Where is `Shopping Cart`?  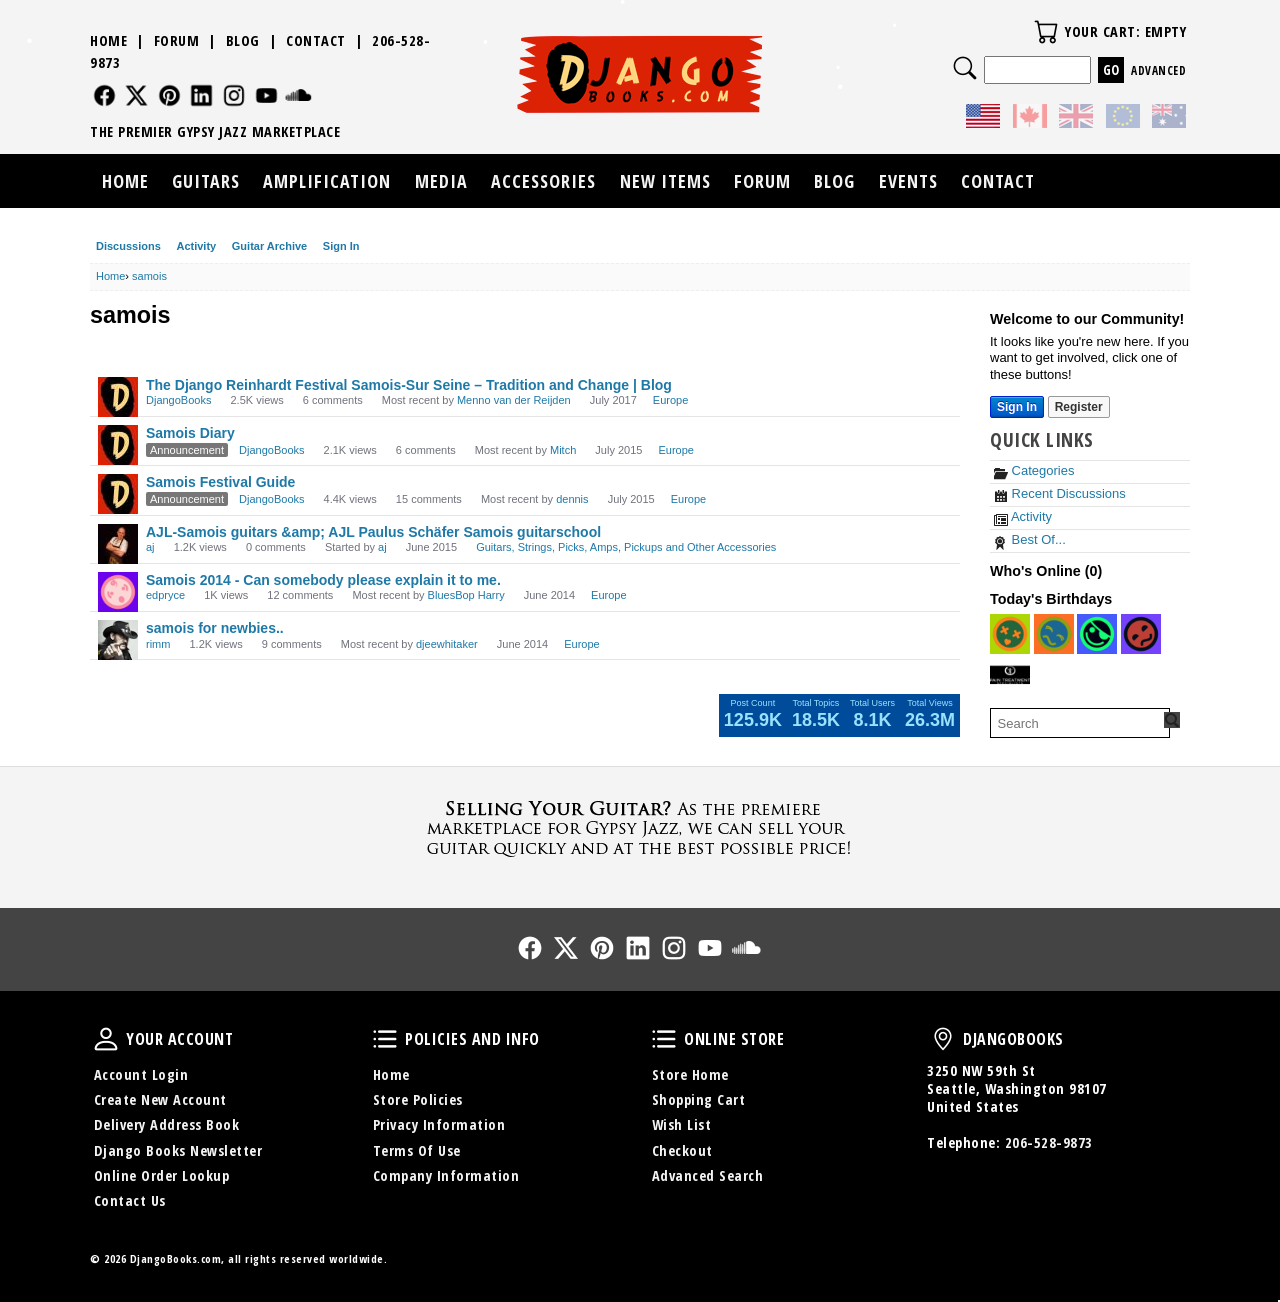 Shopping Cart is located at coordinates (699, 1099).